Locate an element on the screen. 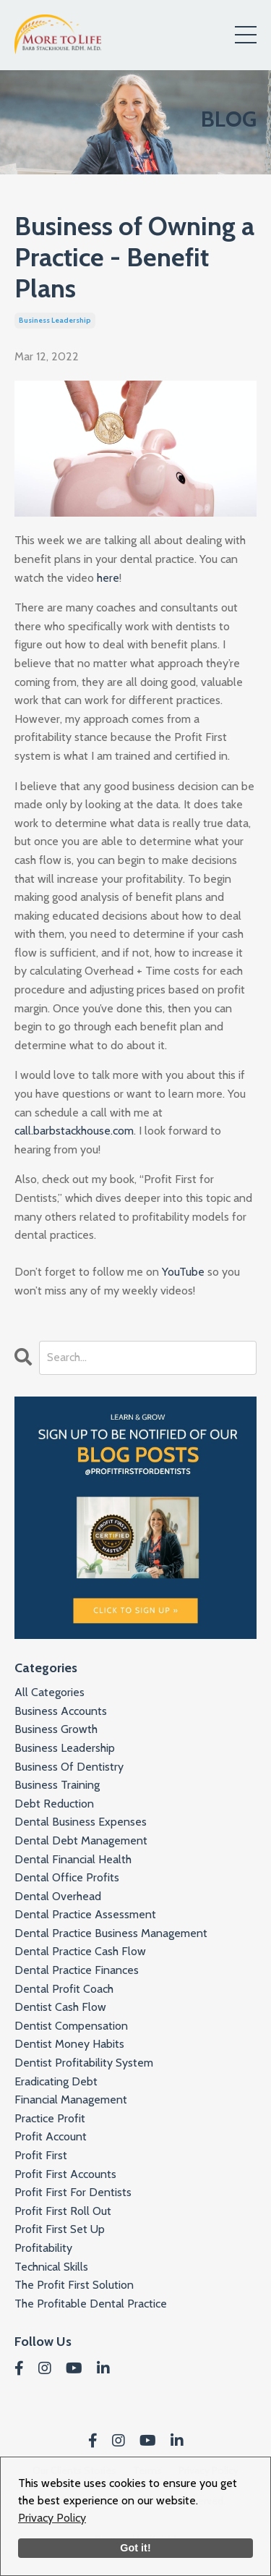 This screenshot has width=271, height=2576. dental practice assessment is located at coordinates (85, 1914).